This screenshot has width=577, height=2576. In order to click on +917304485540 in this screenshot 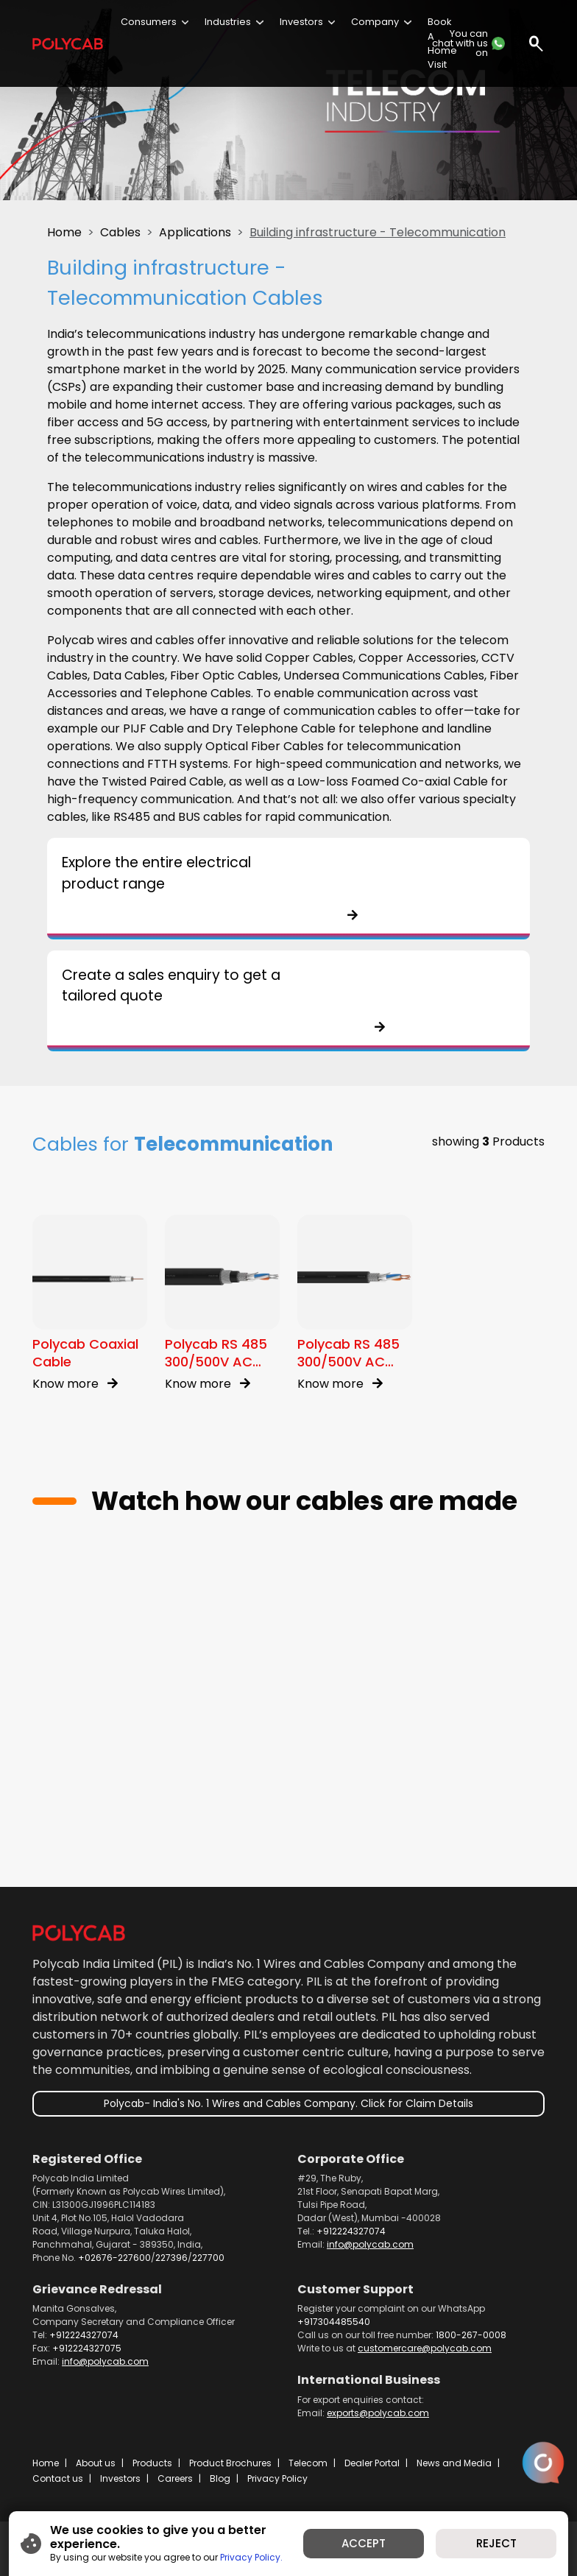, I will do `click(333, 2321)`.